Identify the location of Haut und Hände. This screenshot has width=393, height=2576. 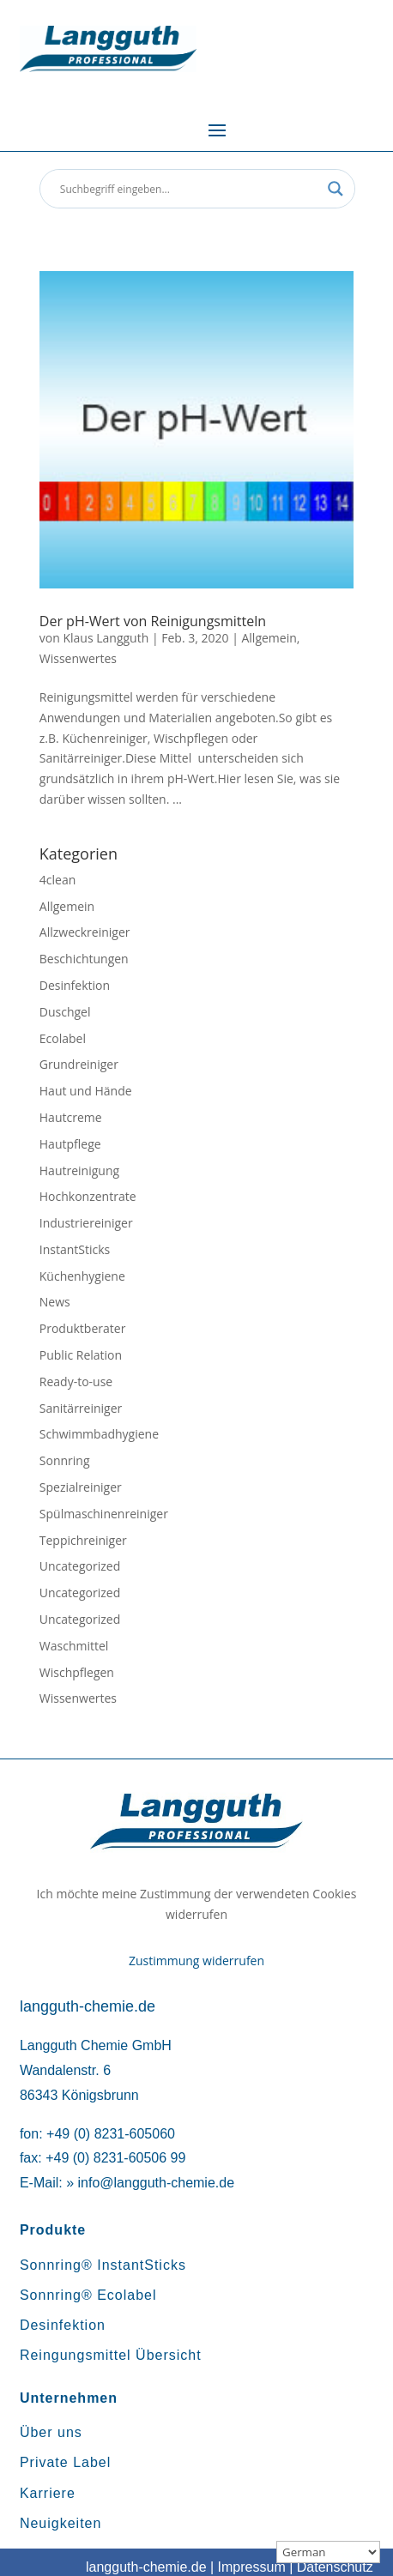
(85, 1091).